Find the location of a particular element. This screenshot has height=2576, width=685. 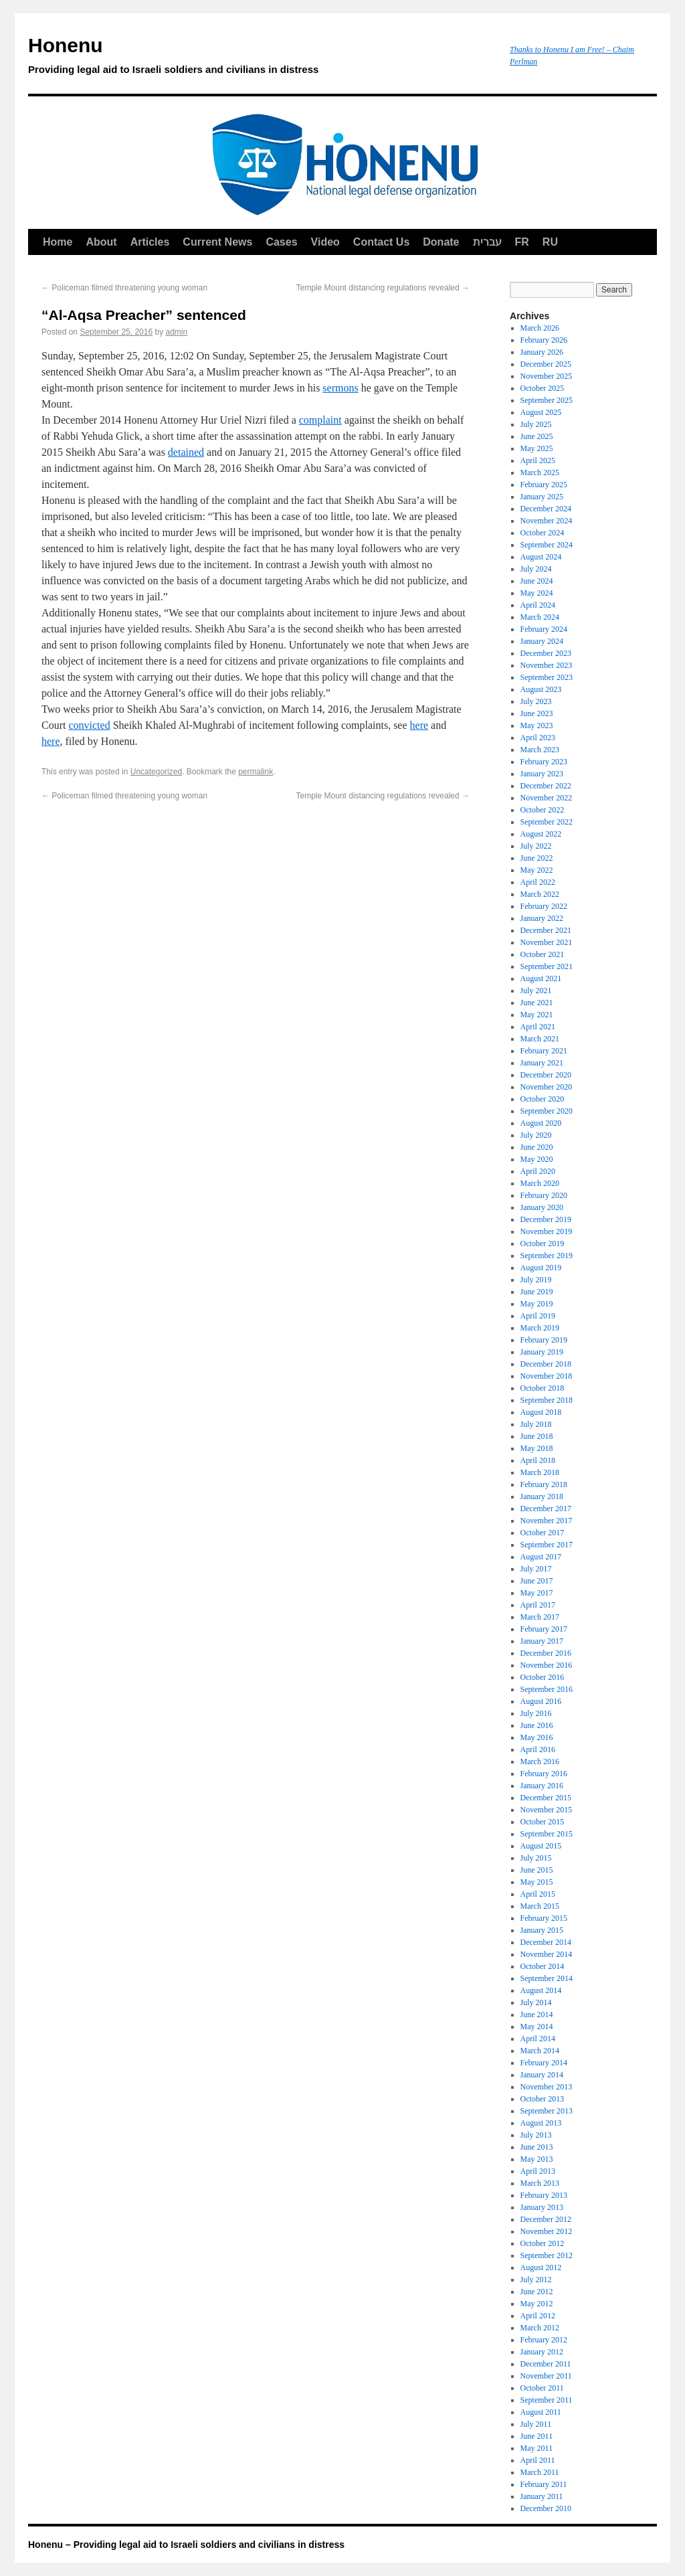

March 2020 is located at coordinates (539, 1183).